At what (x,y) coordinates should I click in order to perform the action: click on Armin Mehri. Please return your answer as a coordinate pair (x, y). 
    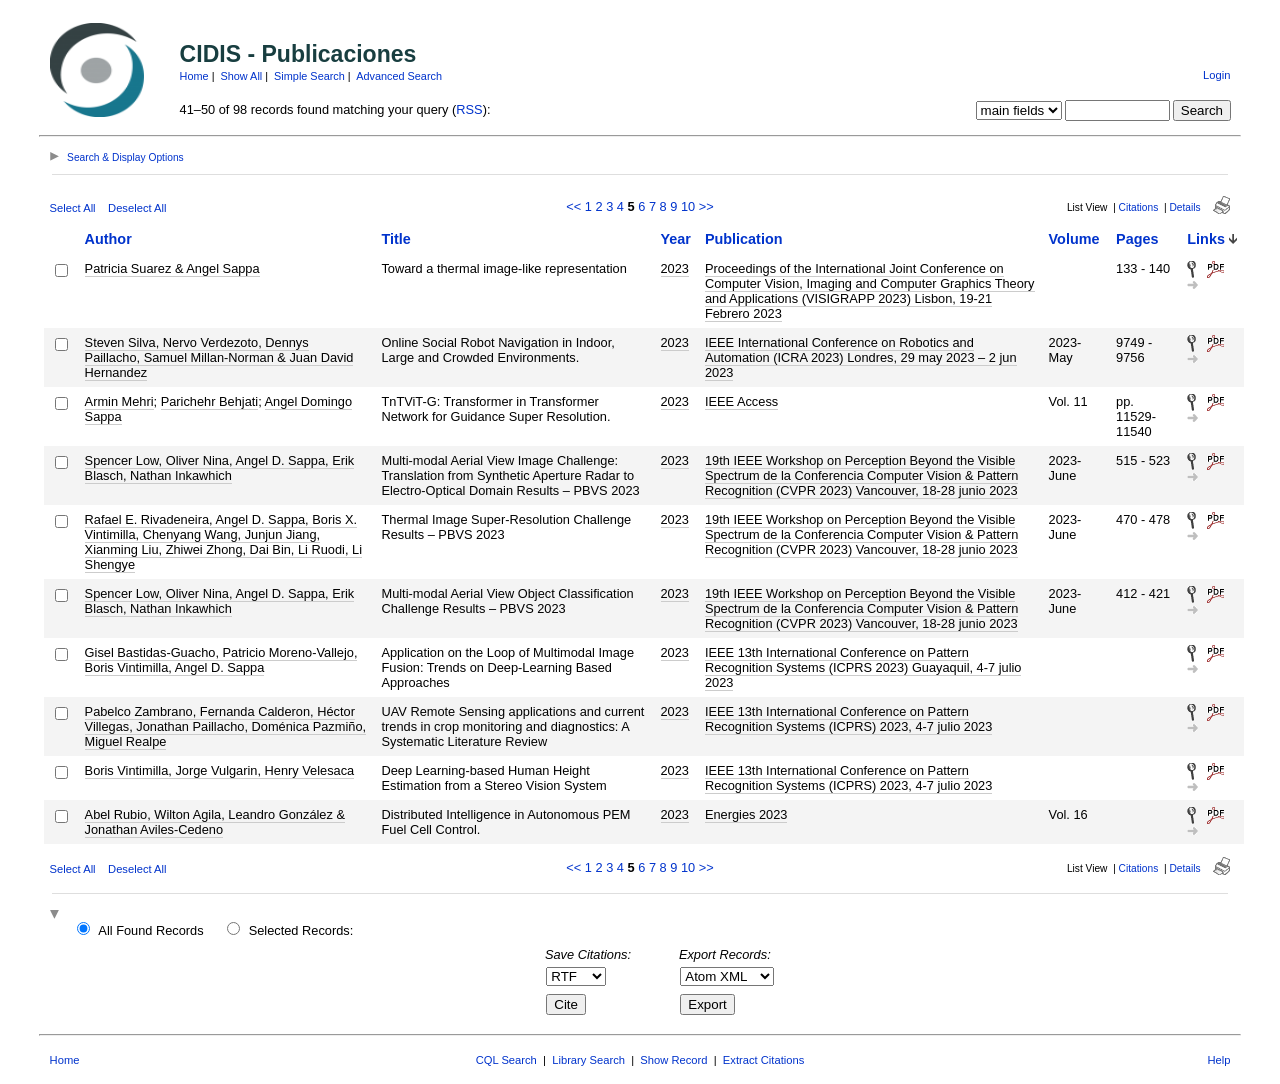
    Looking at the image, I should click on (119, 401).